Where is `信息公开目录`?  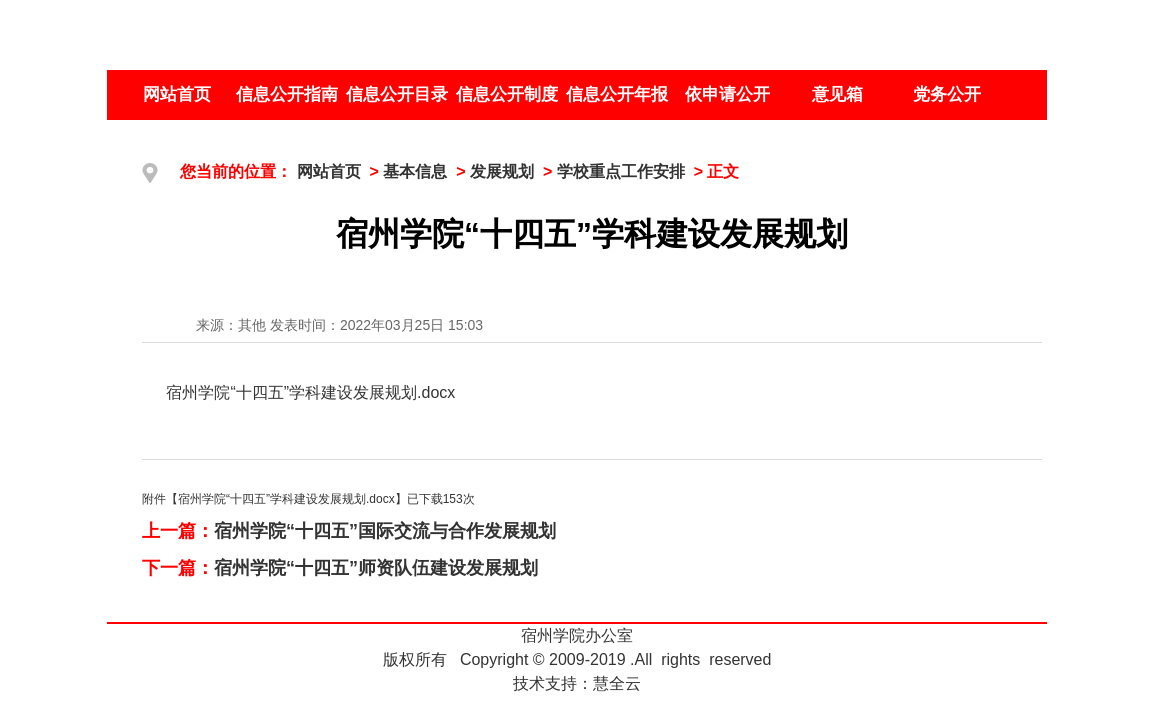 信息公开目录 is located at coordinates (397, 94).